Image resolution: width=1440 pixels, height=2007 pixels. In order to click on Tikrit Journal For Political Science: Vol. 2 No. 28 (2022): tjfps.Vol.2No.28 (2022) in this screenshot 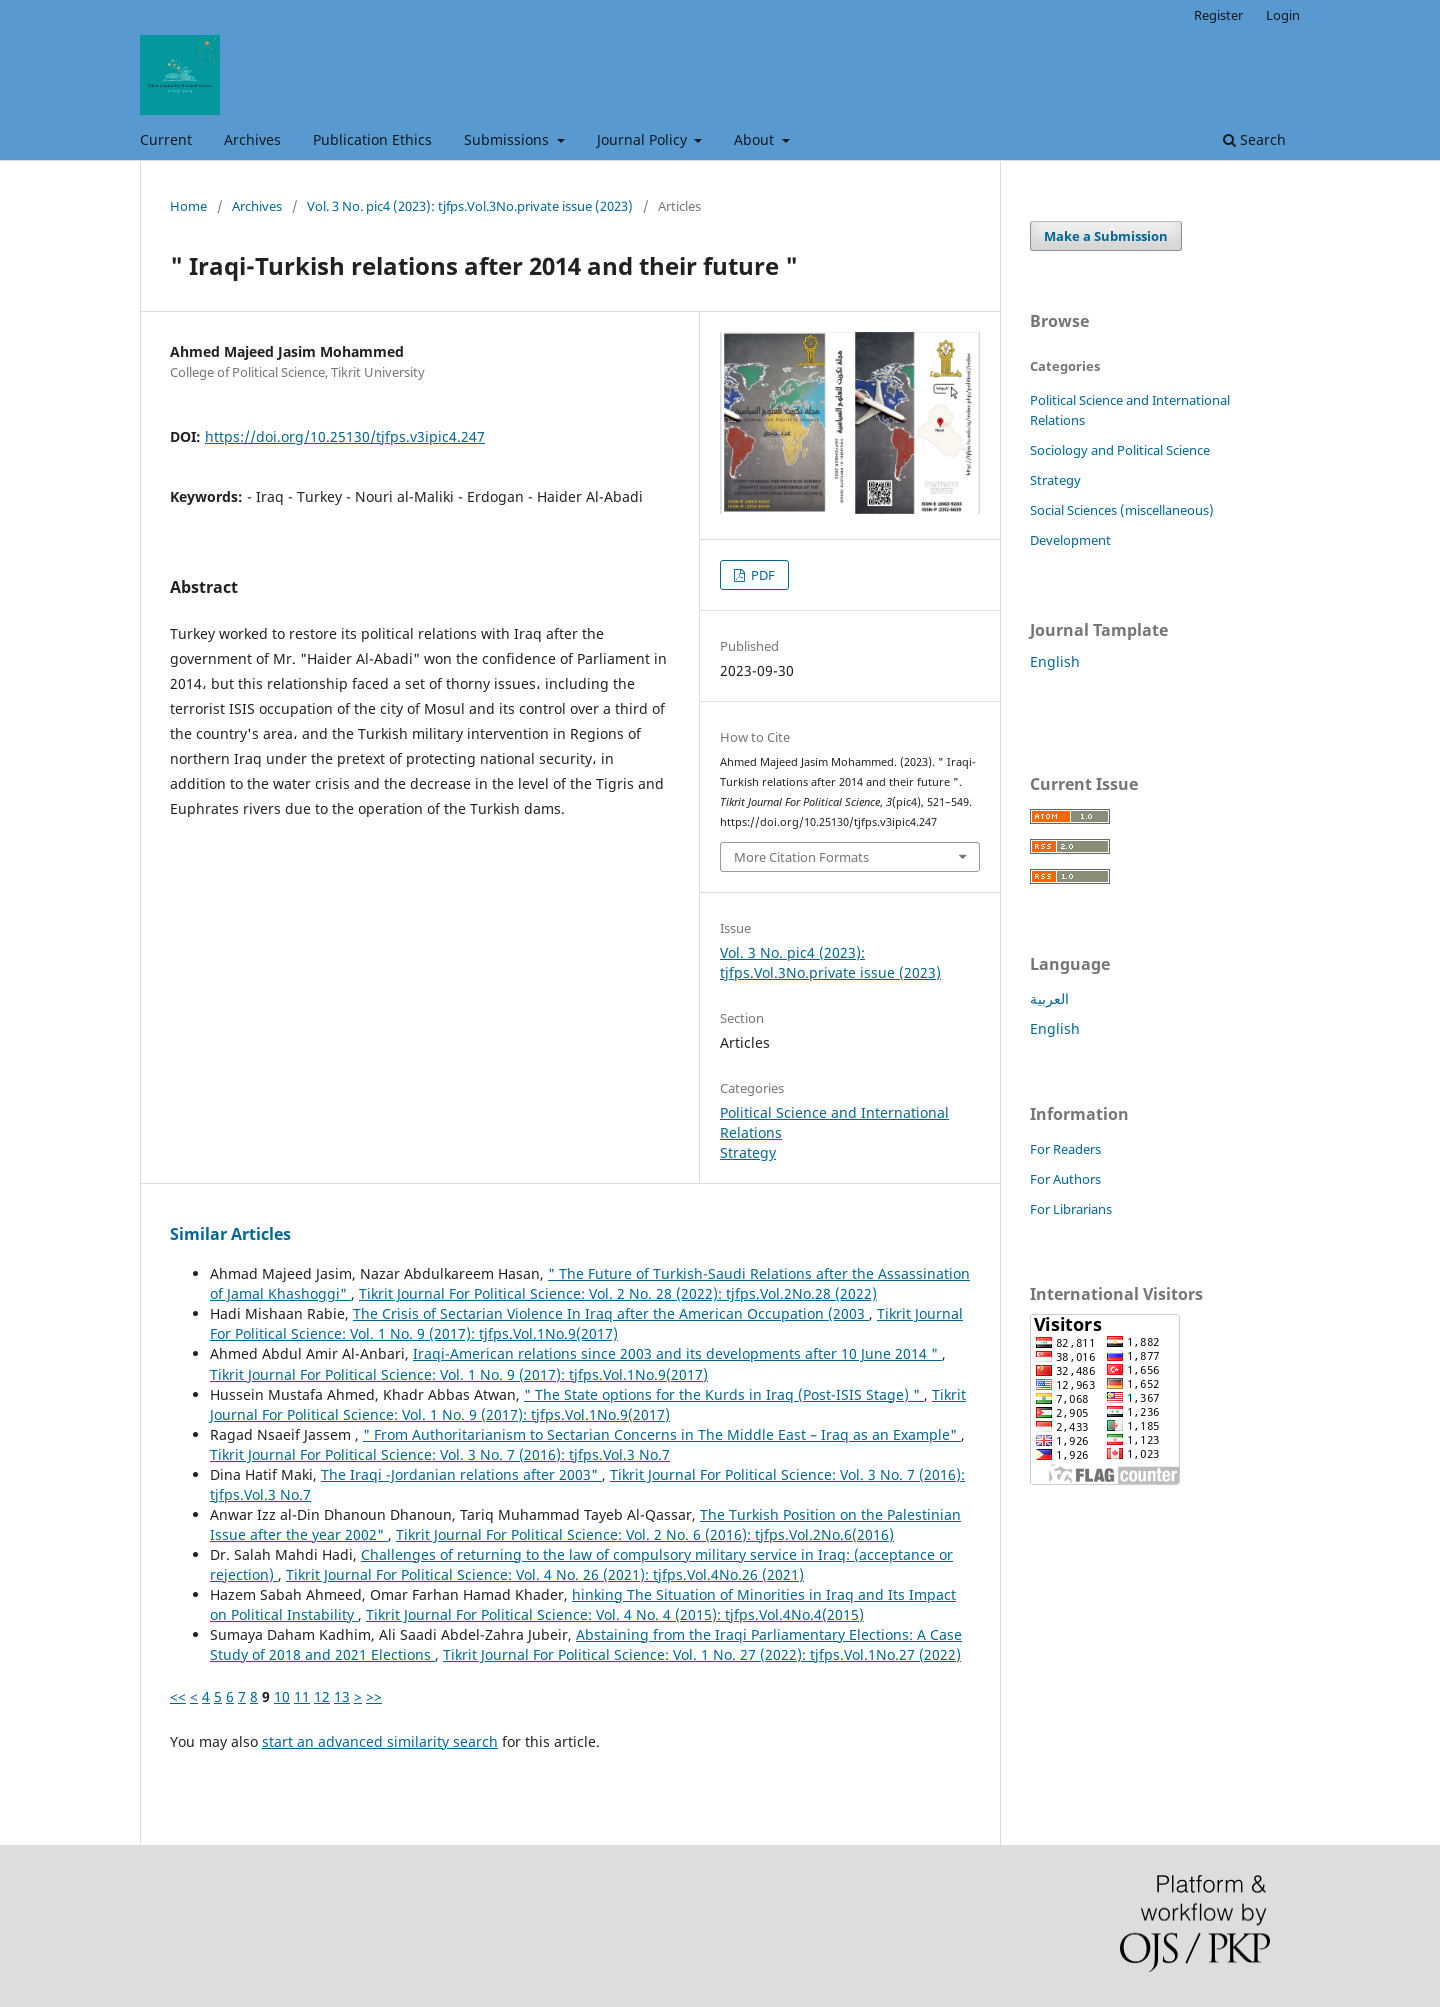, I will do `click(618, 1293)`.